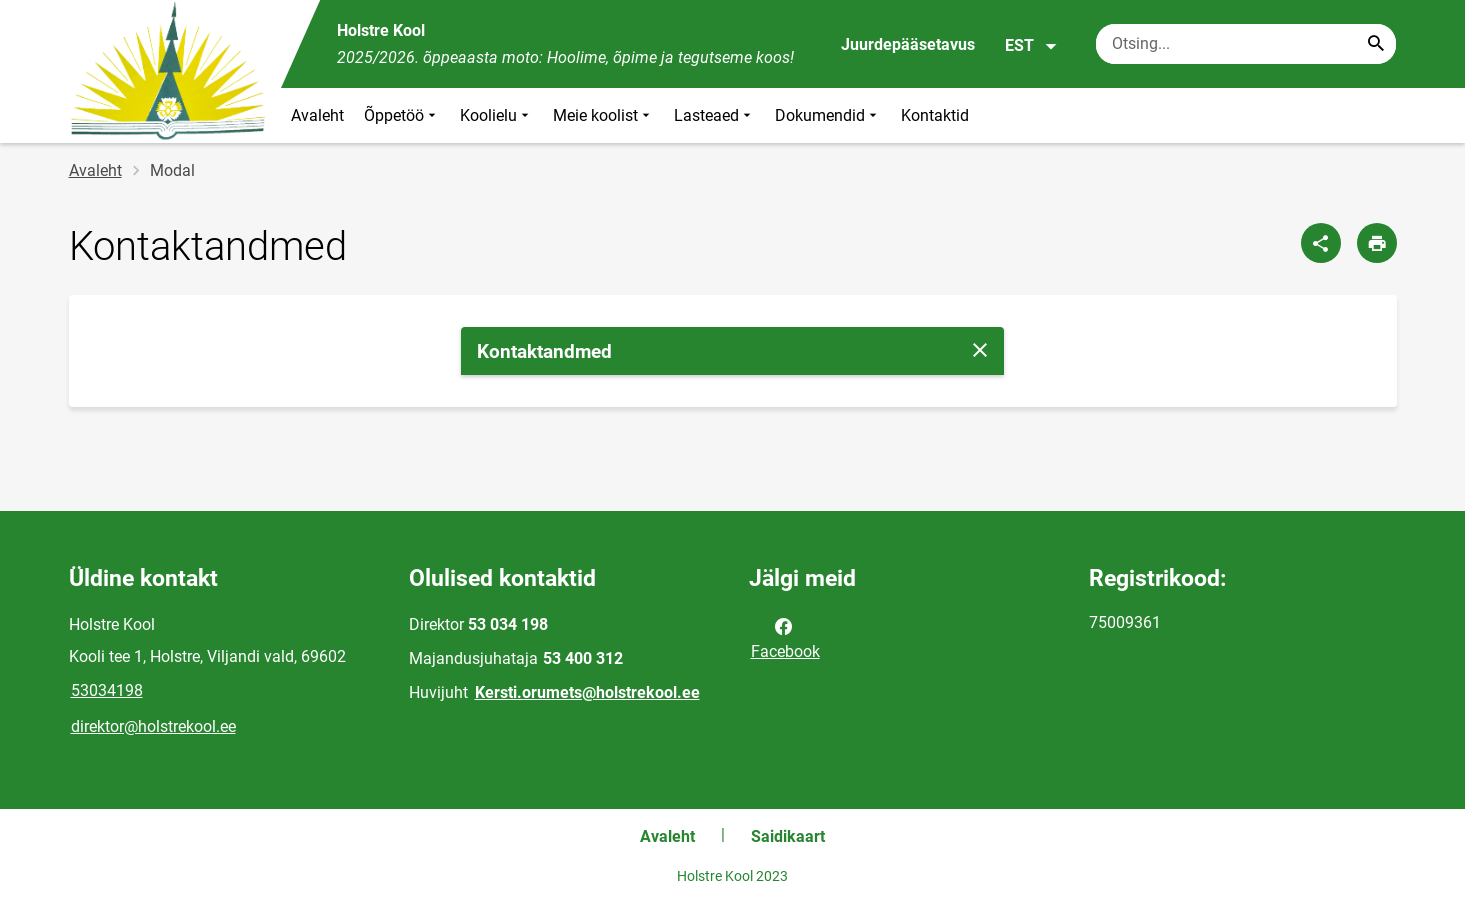 The width and height of the screenshot is (1465, 905). What do you see at coordinates (714, 115) in the screenshot?
I see `Lasteaed` at bounding box center [714, 115].